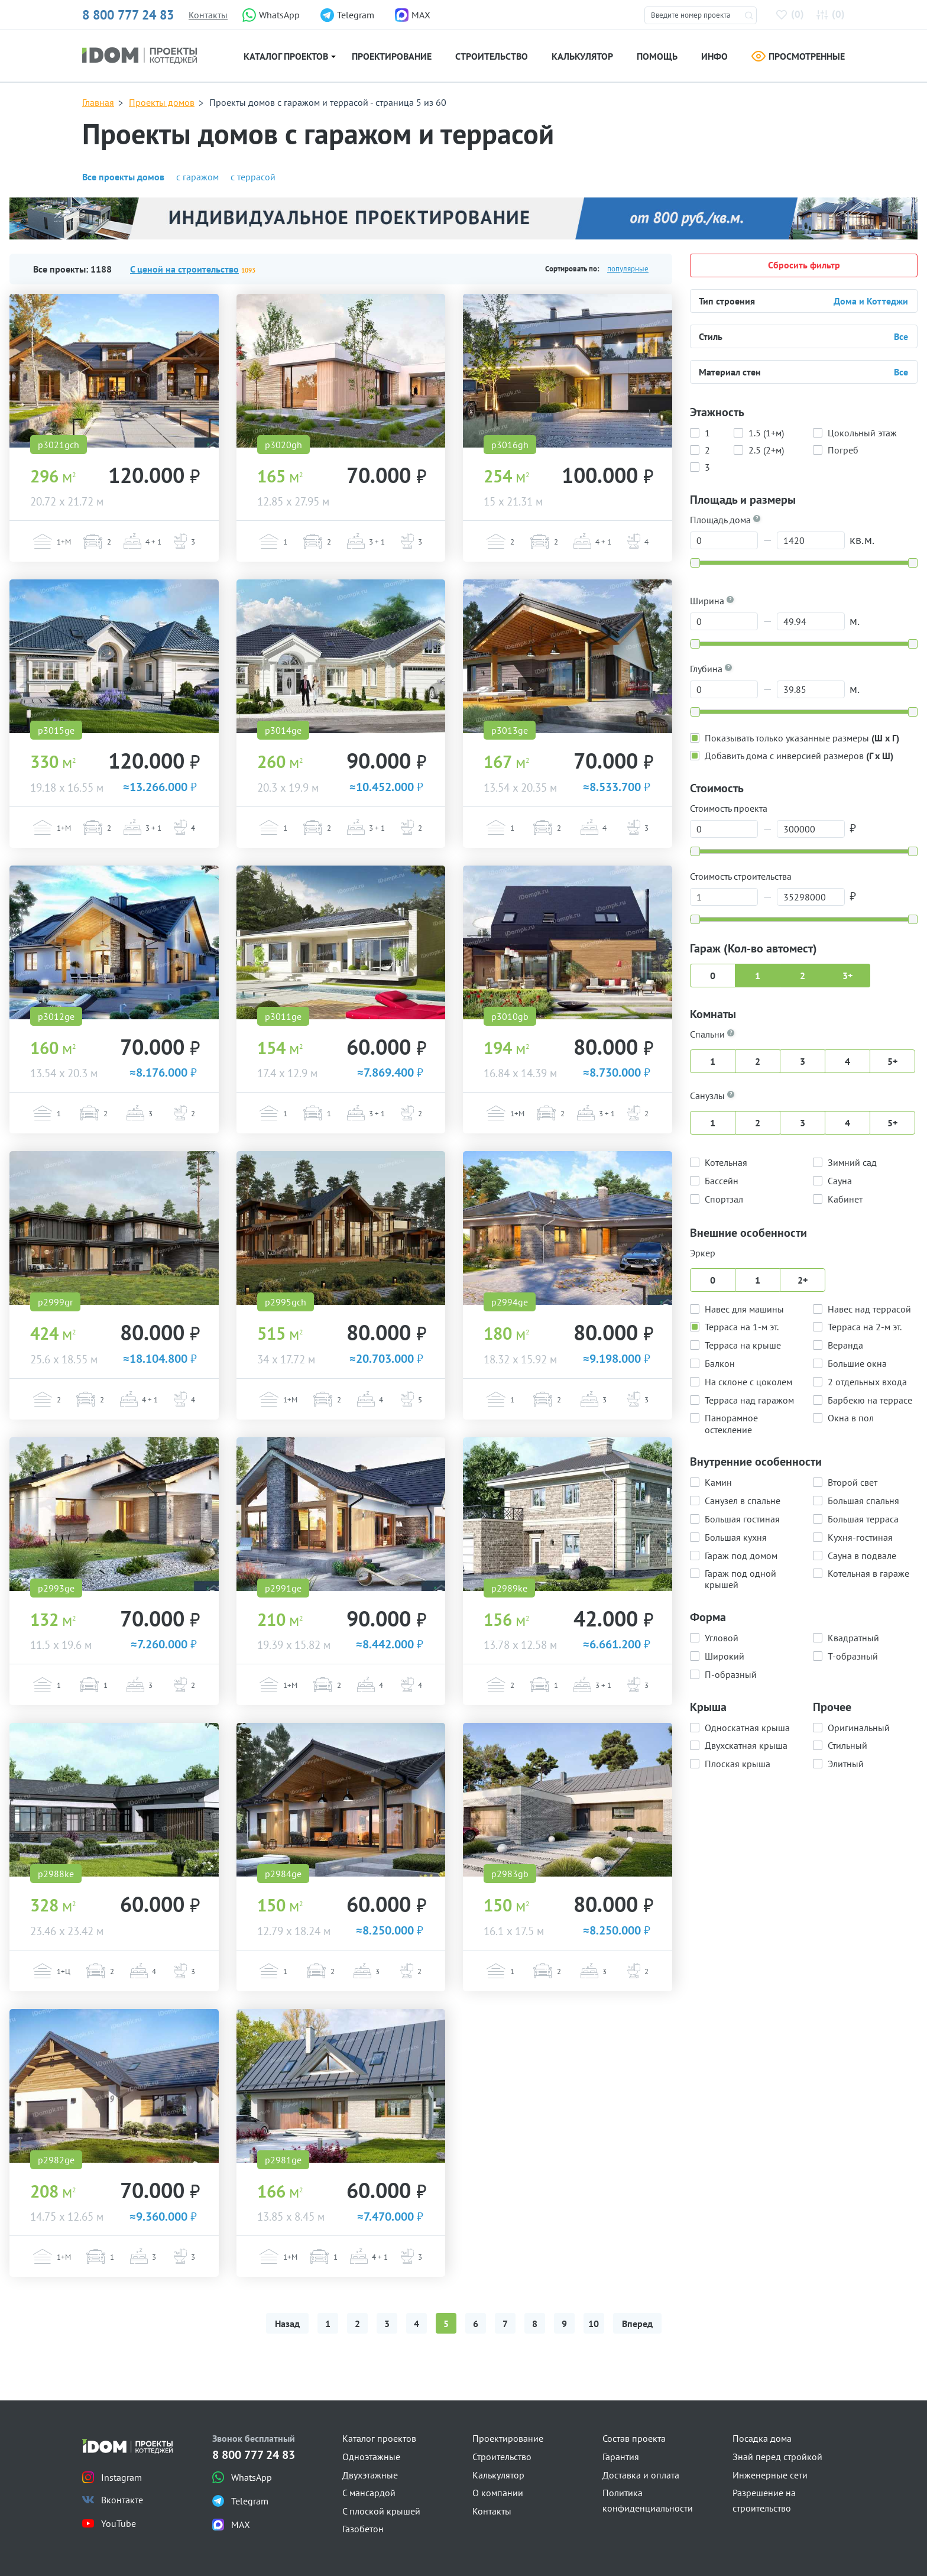  What do you see at coordinates (286, 56) in the screenshot?
I see `Каталог проектов` at bounding box center [286, 56].